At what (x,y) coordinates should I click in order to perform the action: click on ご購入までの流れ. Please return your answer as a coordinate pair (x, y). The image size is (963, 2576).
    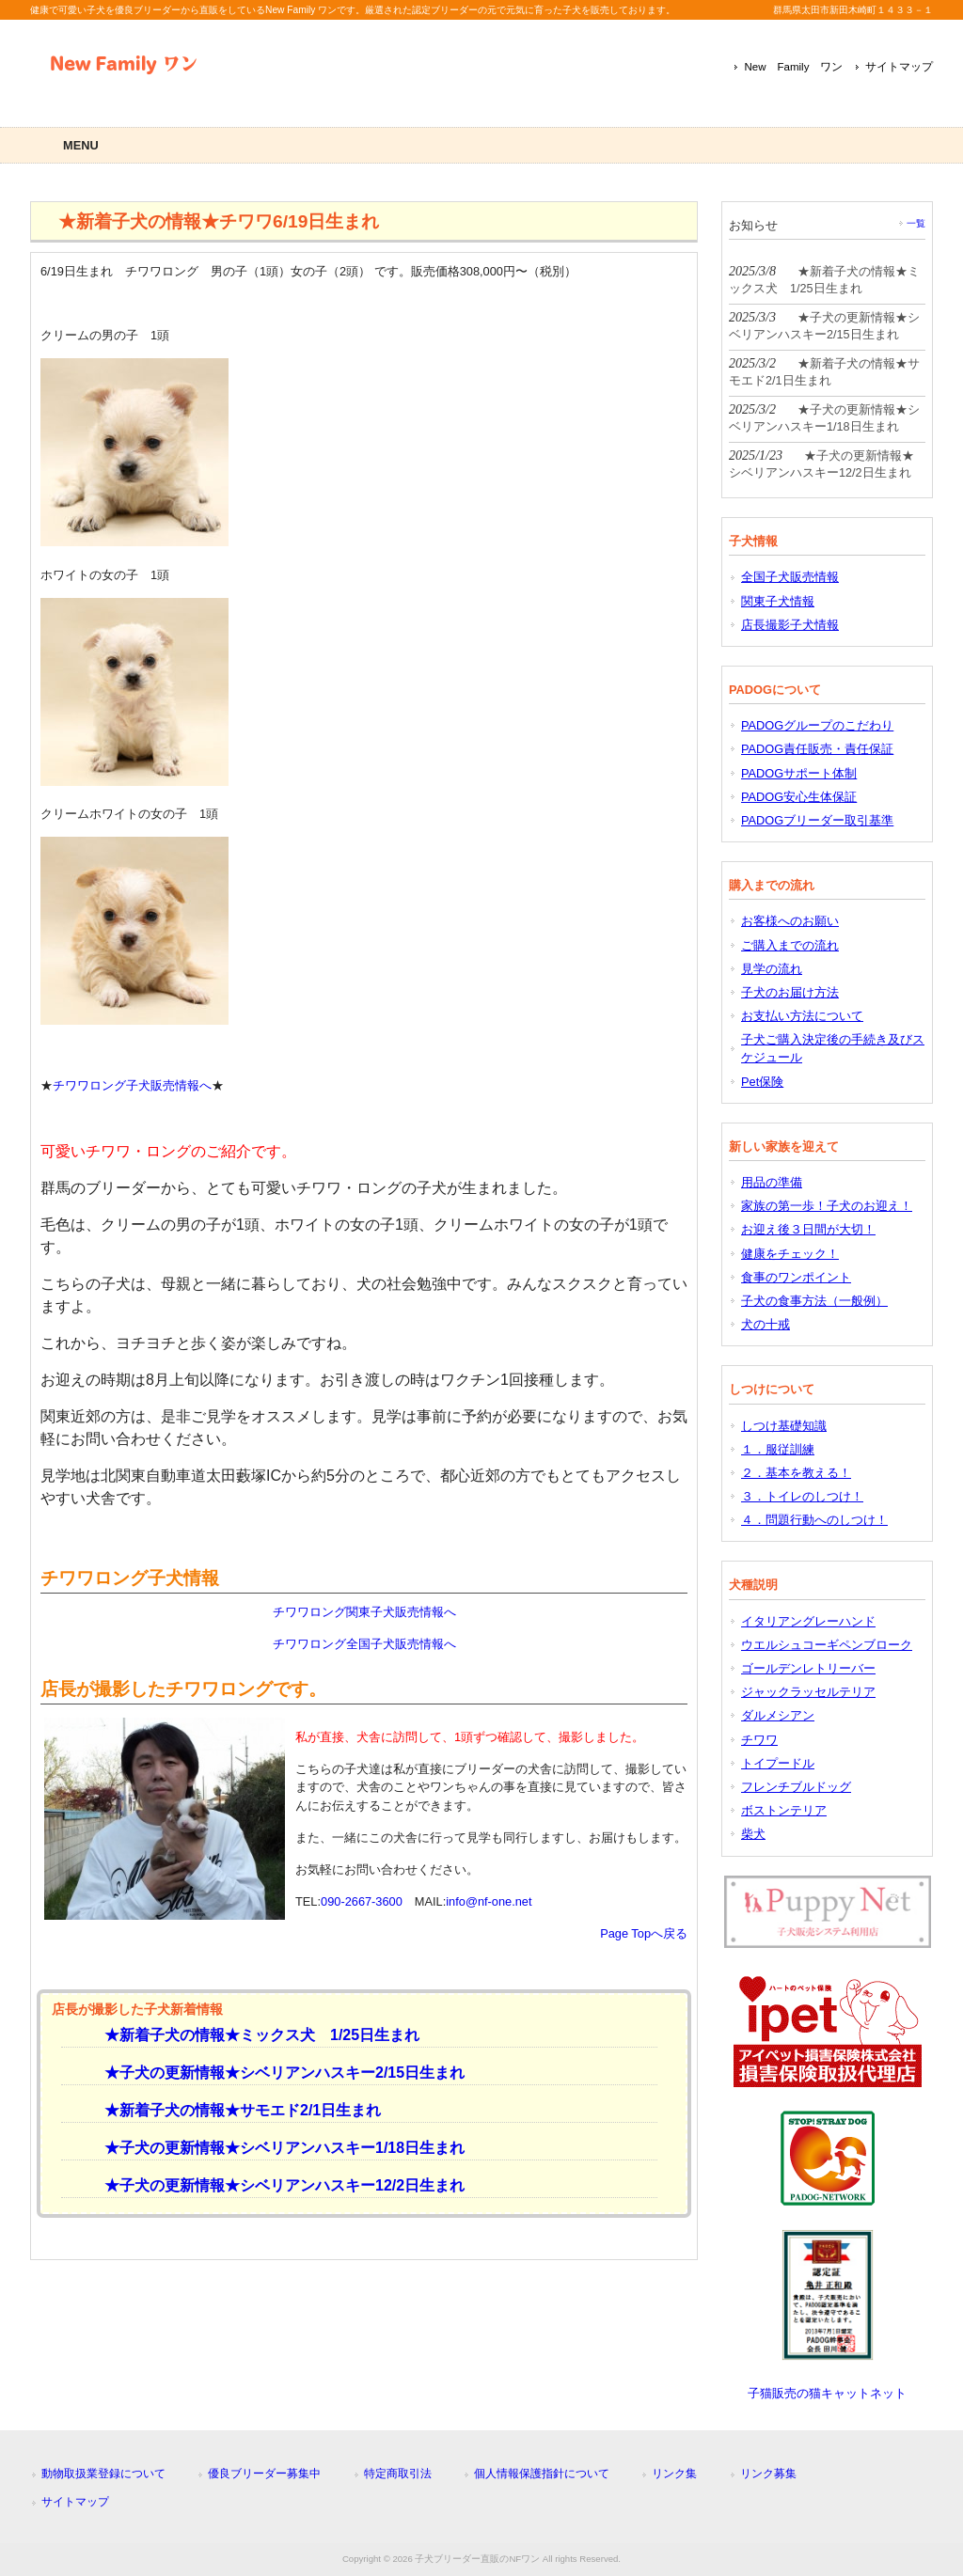
    Looking at the image, I should click on (790, 945).